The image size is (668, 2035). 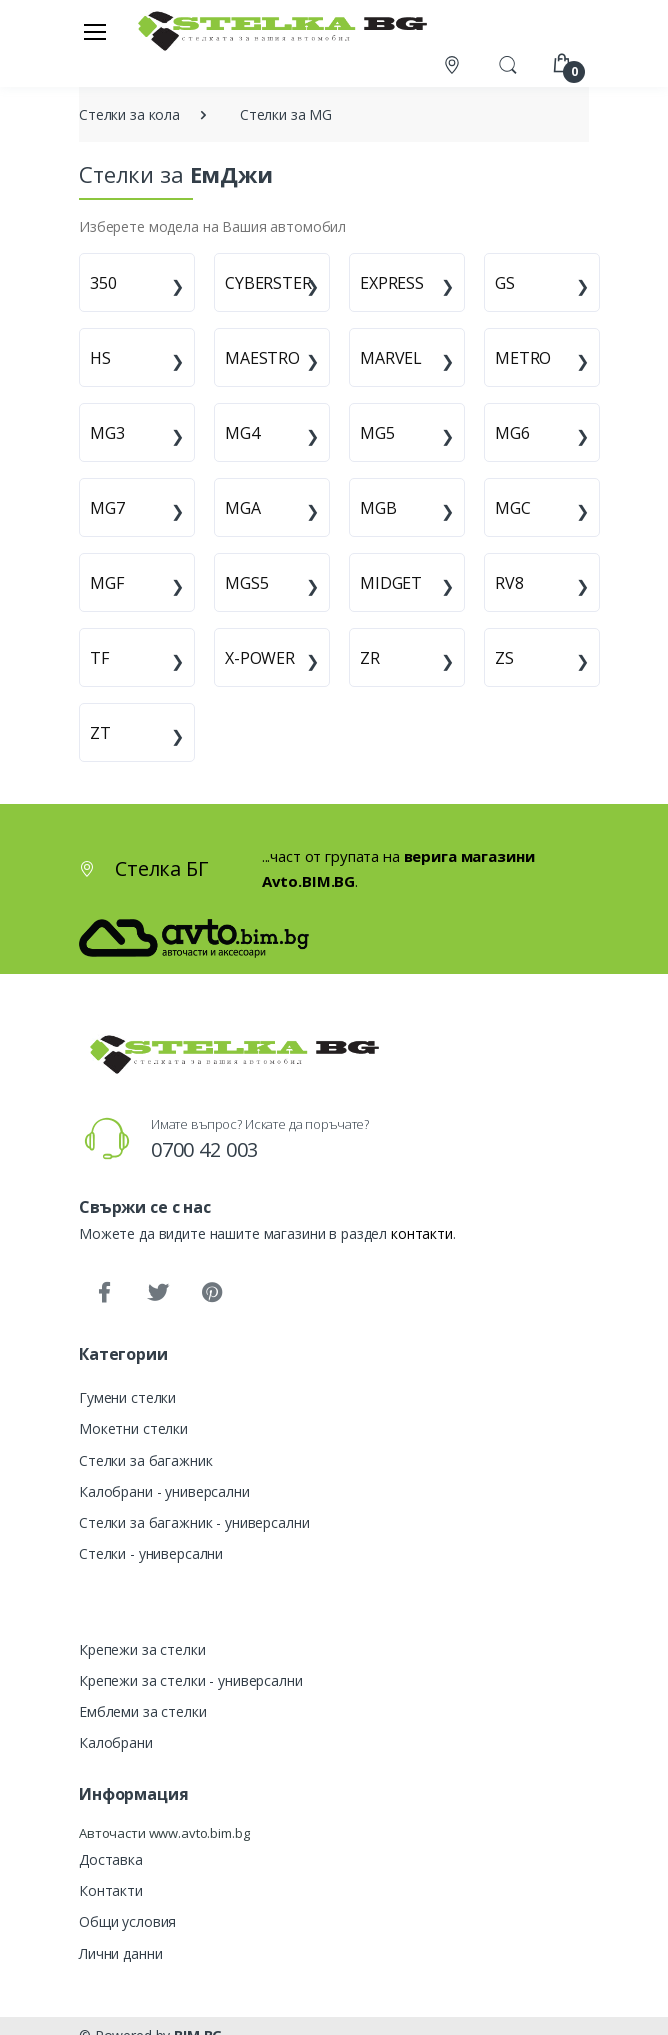 I want to click on 350, so click(x=103, y=283).